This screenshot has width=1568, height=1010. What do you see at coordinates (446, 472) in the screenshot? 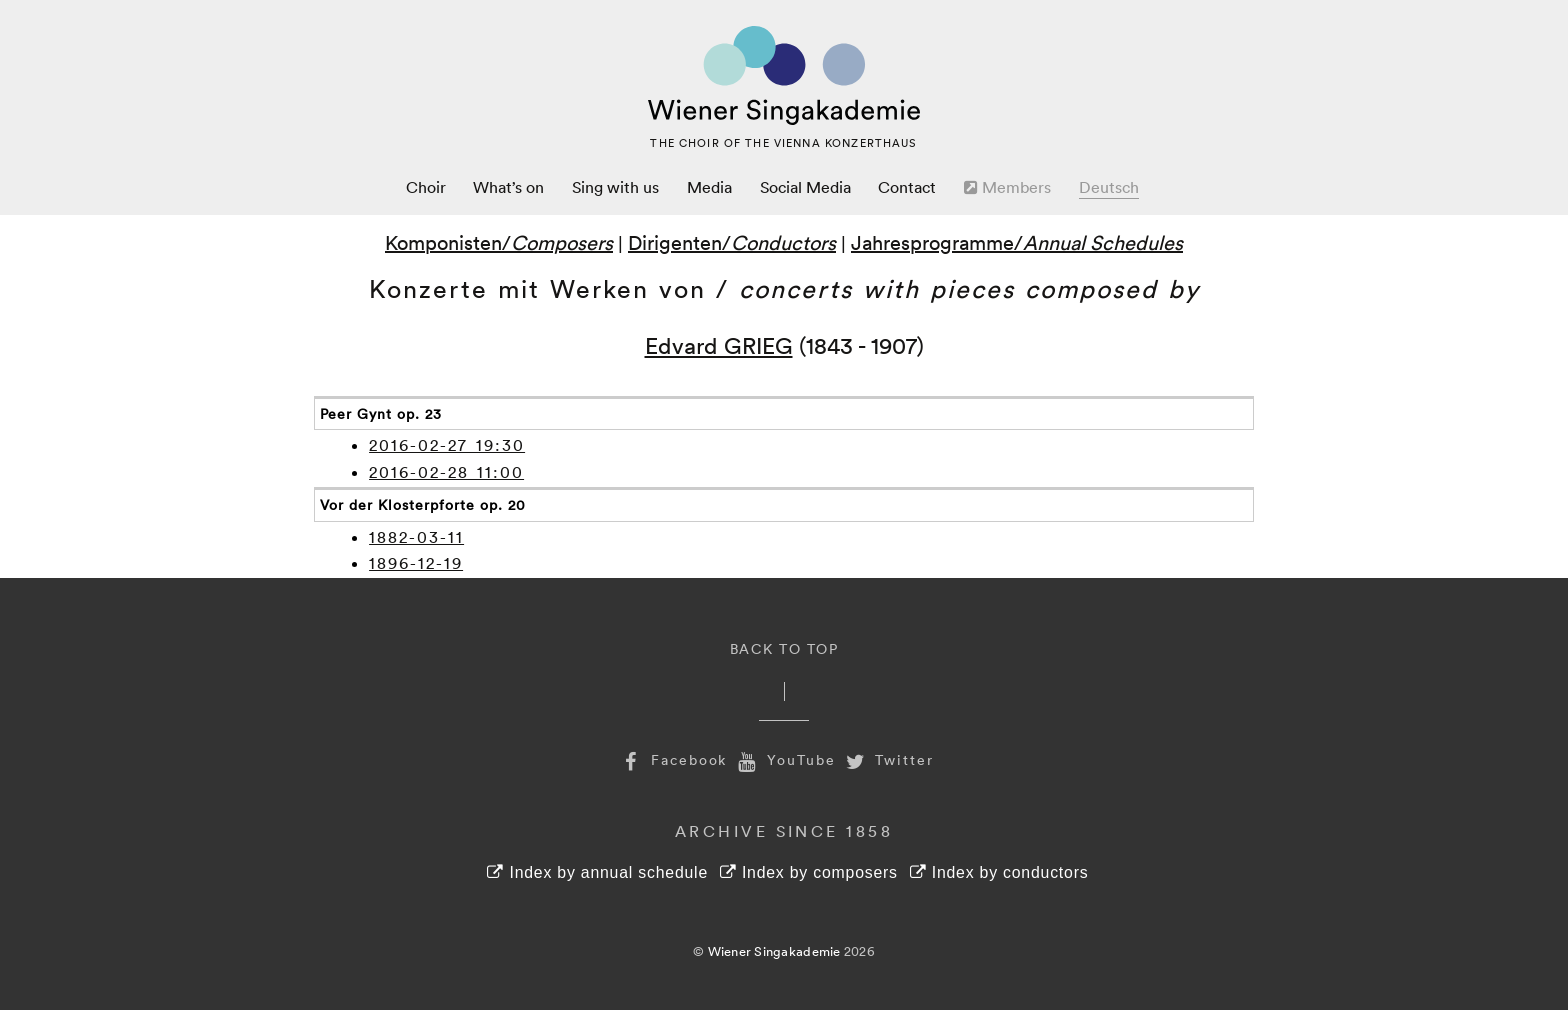
I see `2016-02-28 11:00` at bounding box center [446, 472].